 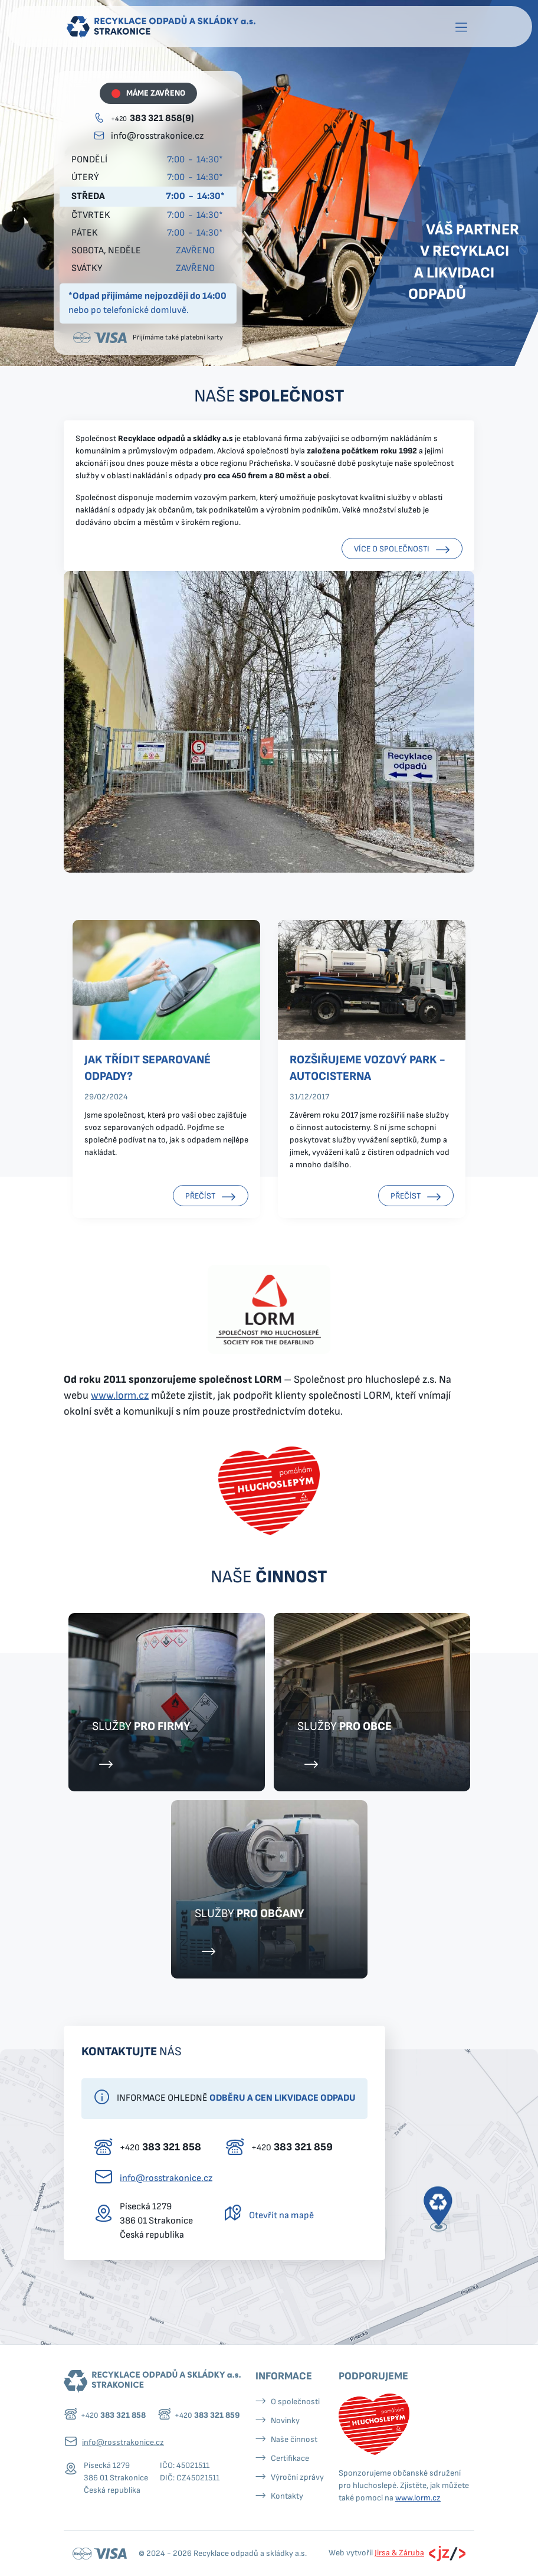 What do you see at coordinates (399, 2553) in the screenshot?
I see `Jirsa & Záruba` at bounding box center [399, 2553].